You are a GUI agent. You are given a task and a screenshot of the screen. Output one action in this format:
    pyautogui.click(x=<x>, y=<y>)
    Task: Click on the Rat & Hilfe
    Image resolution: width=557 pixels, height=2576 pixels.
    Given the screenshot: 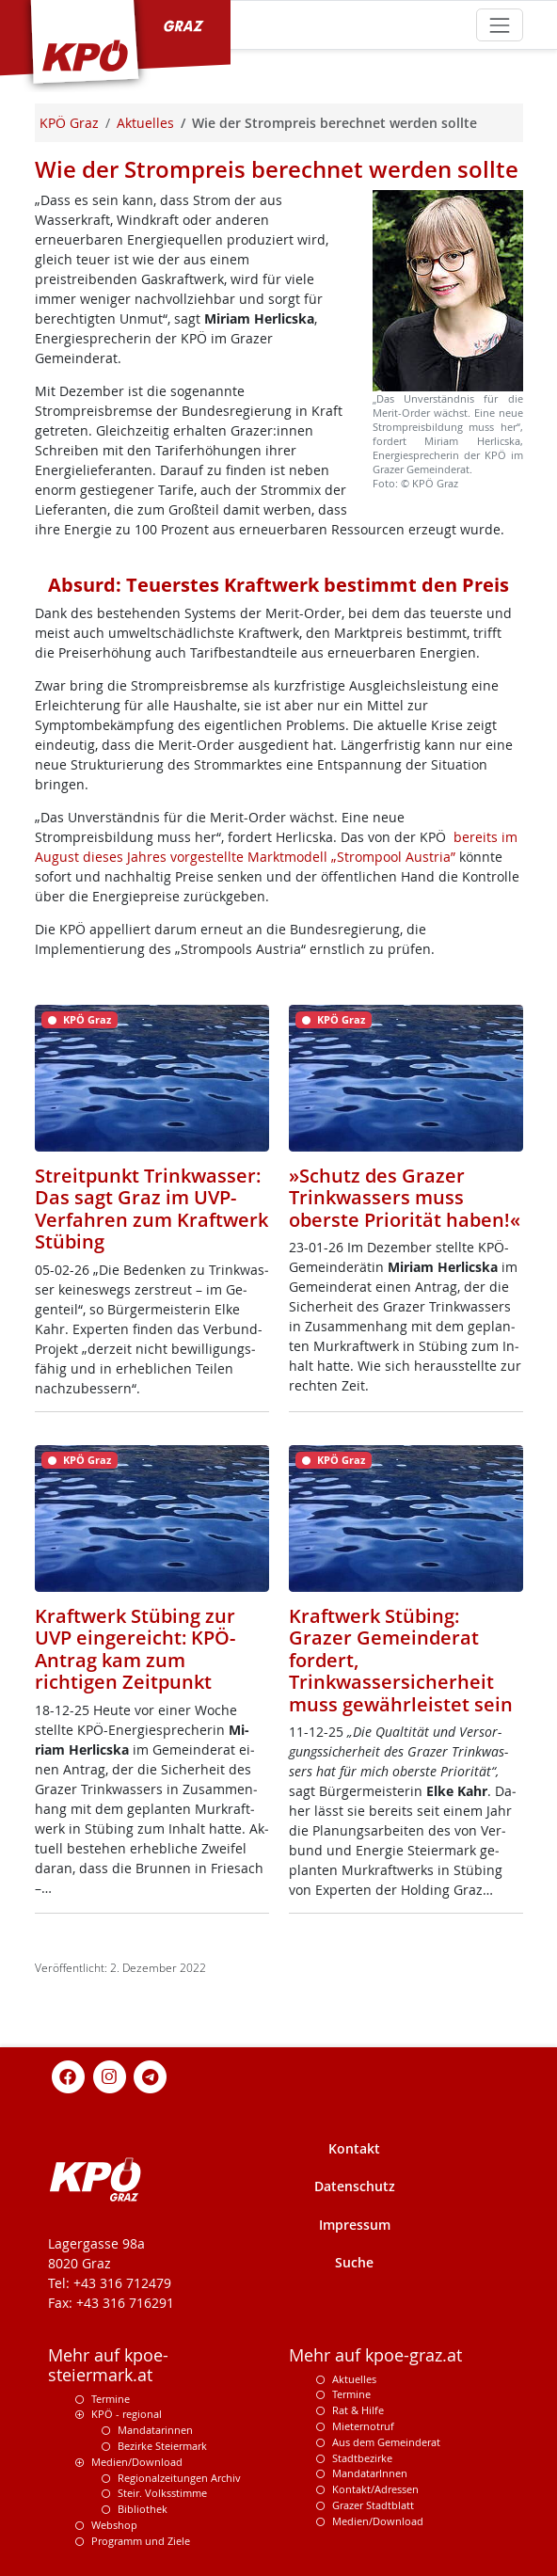 What is the action you would take?
    pyautogui.click(x=358, y=2410)
    